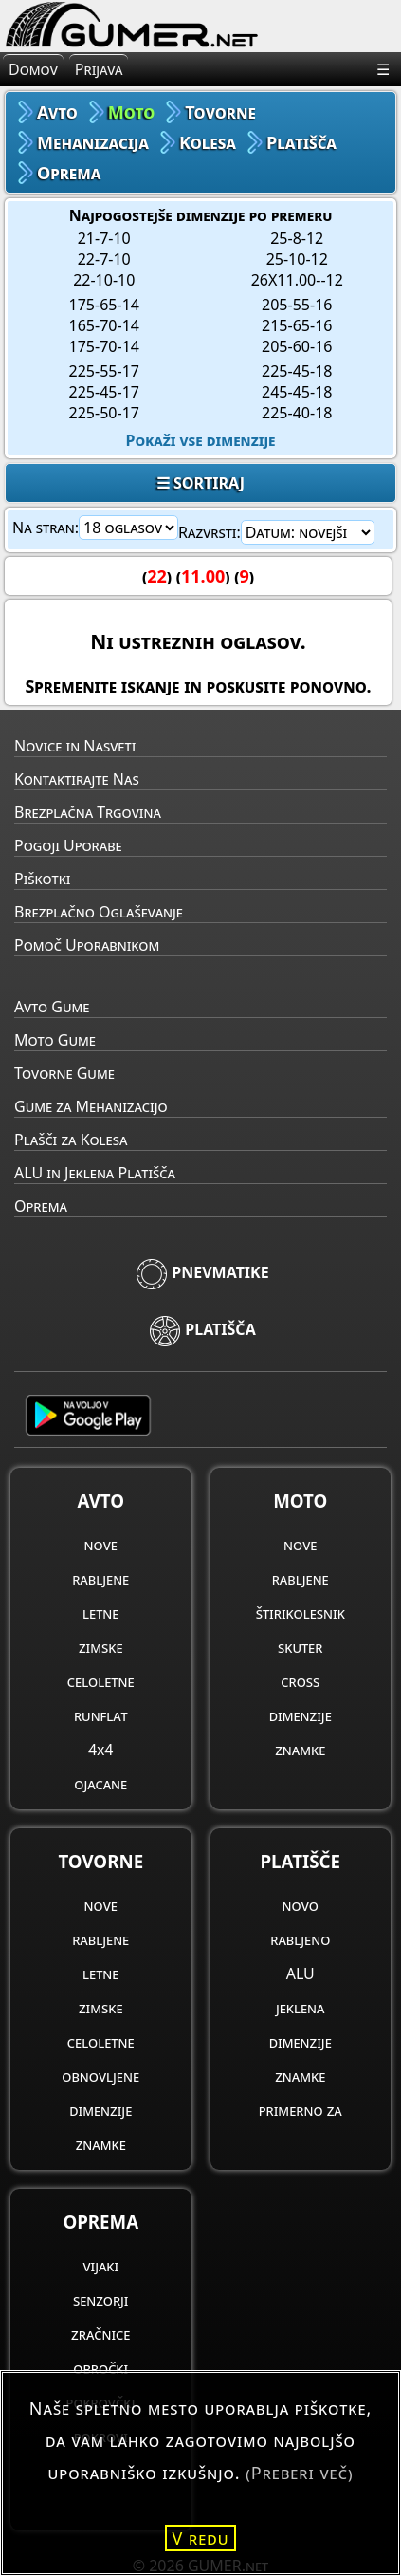  Describe the element at coordinates (100, 1578) in the screenshot. I see `rabljene` at that location.